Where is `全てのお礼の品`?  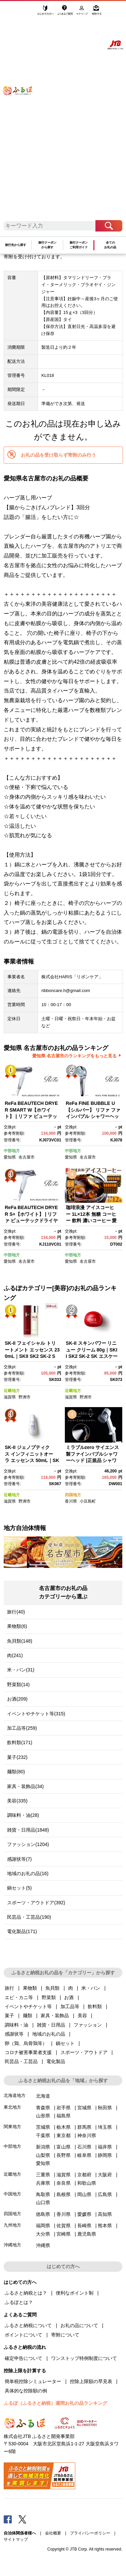 全てのお礼の品 is located at coordinates (110, 245).